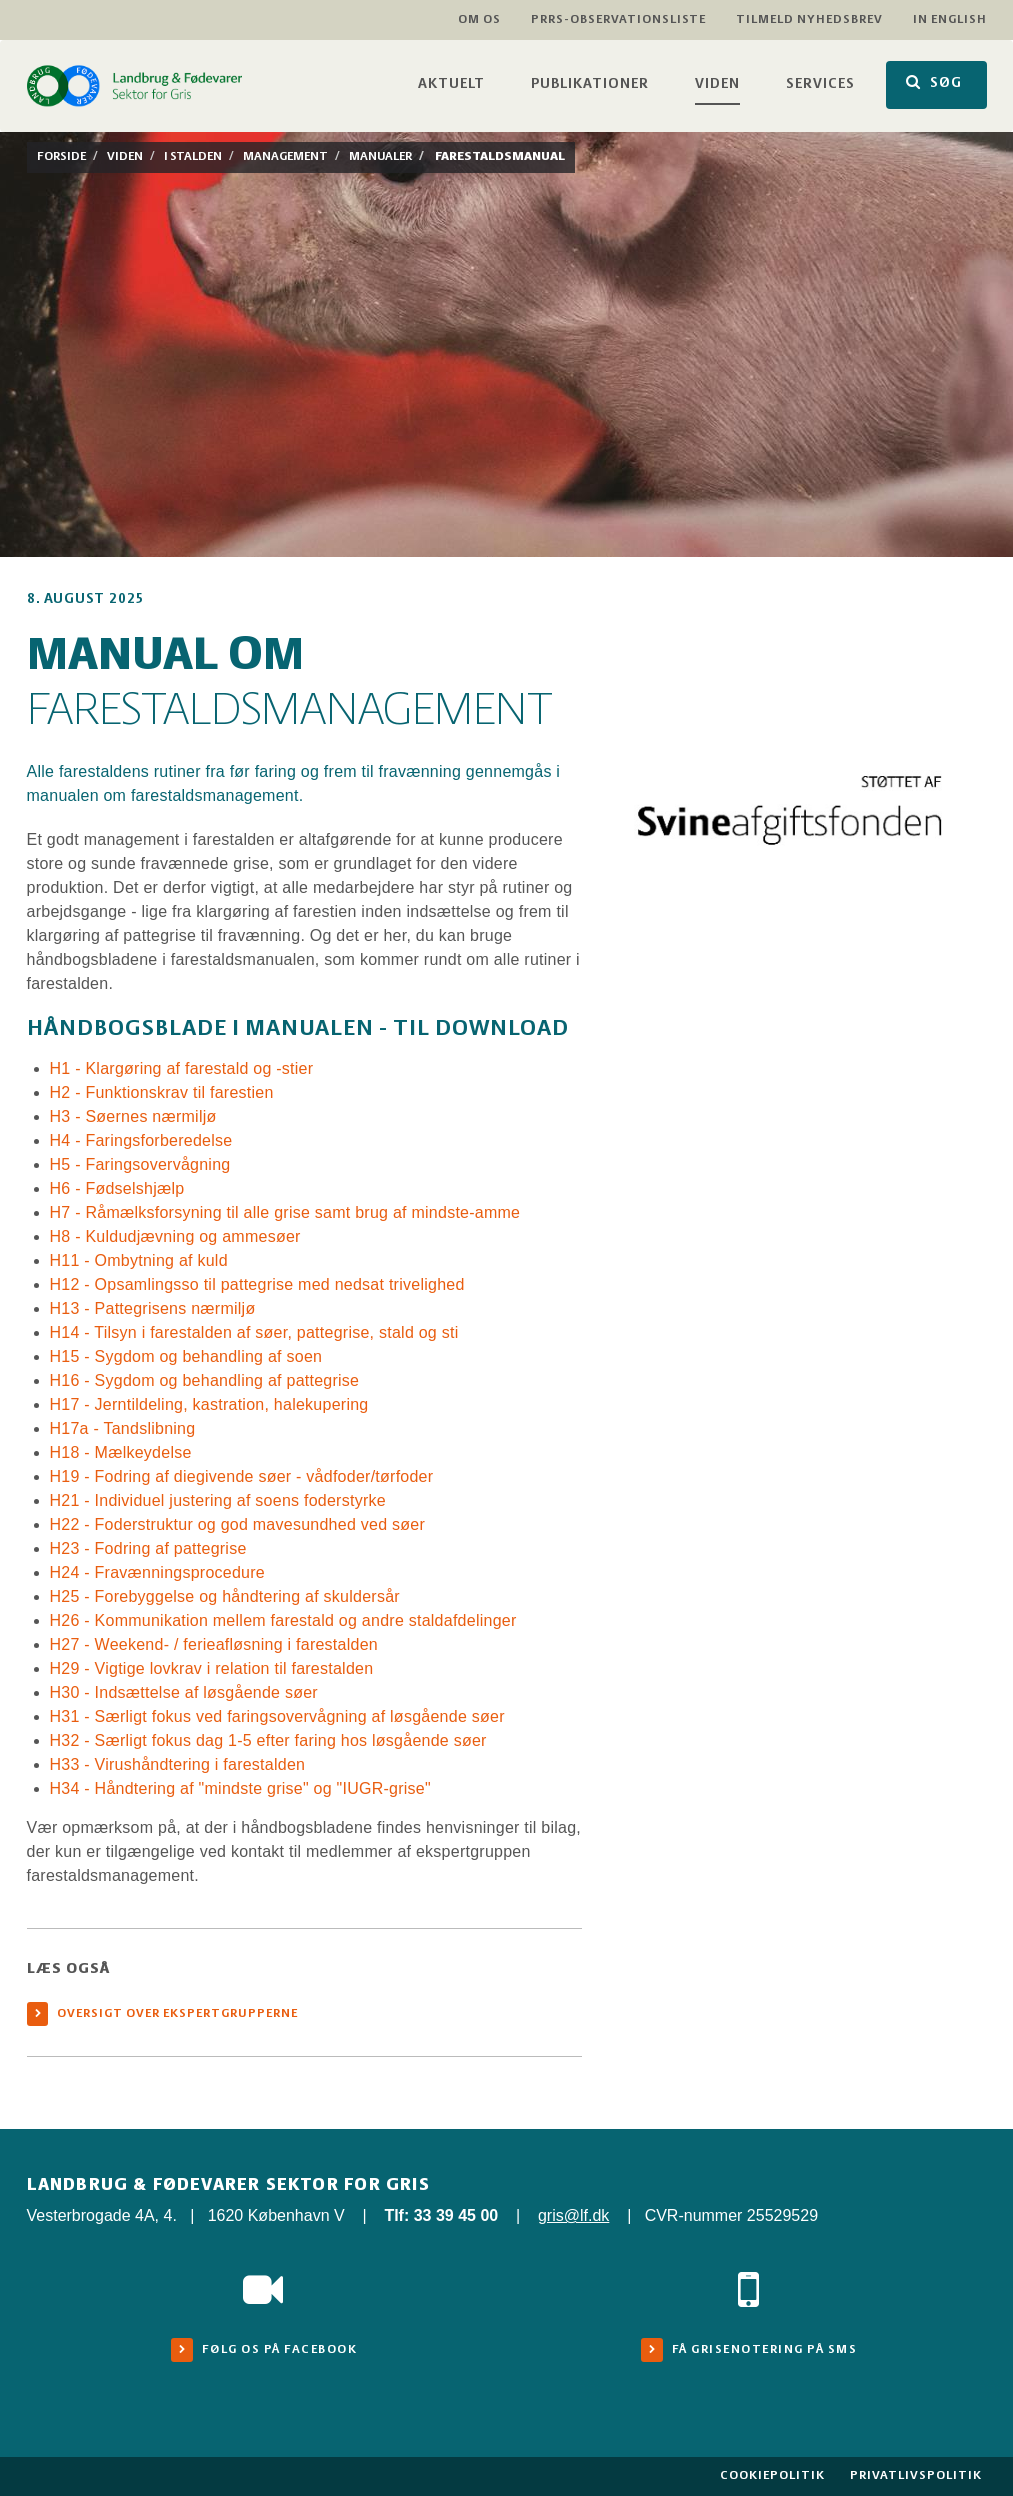  I want to click on H8 - Kuldudjævning og ammesøer, so click(175, 1236).